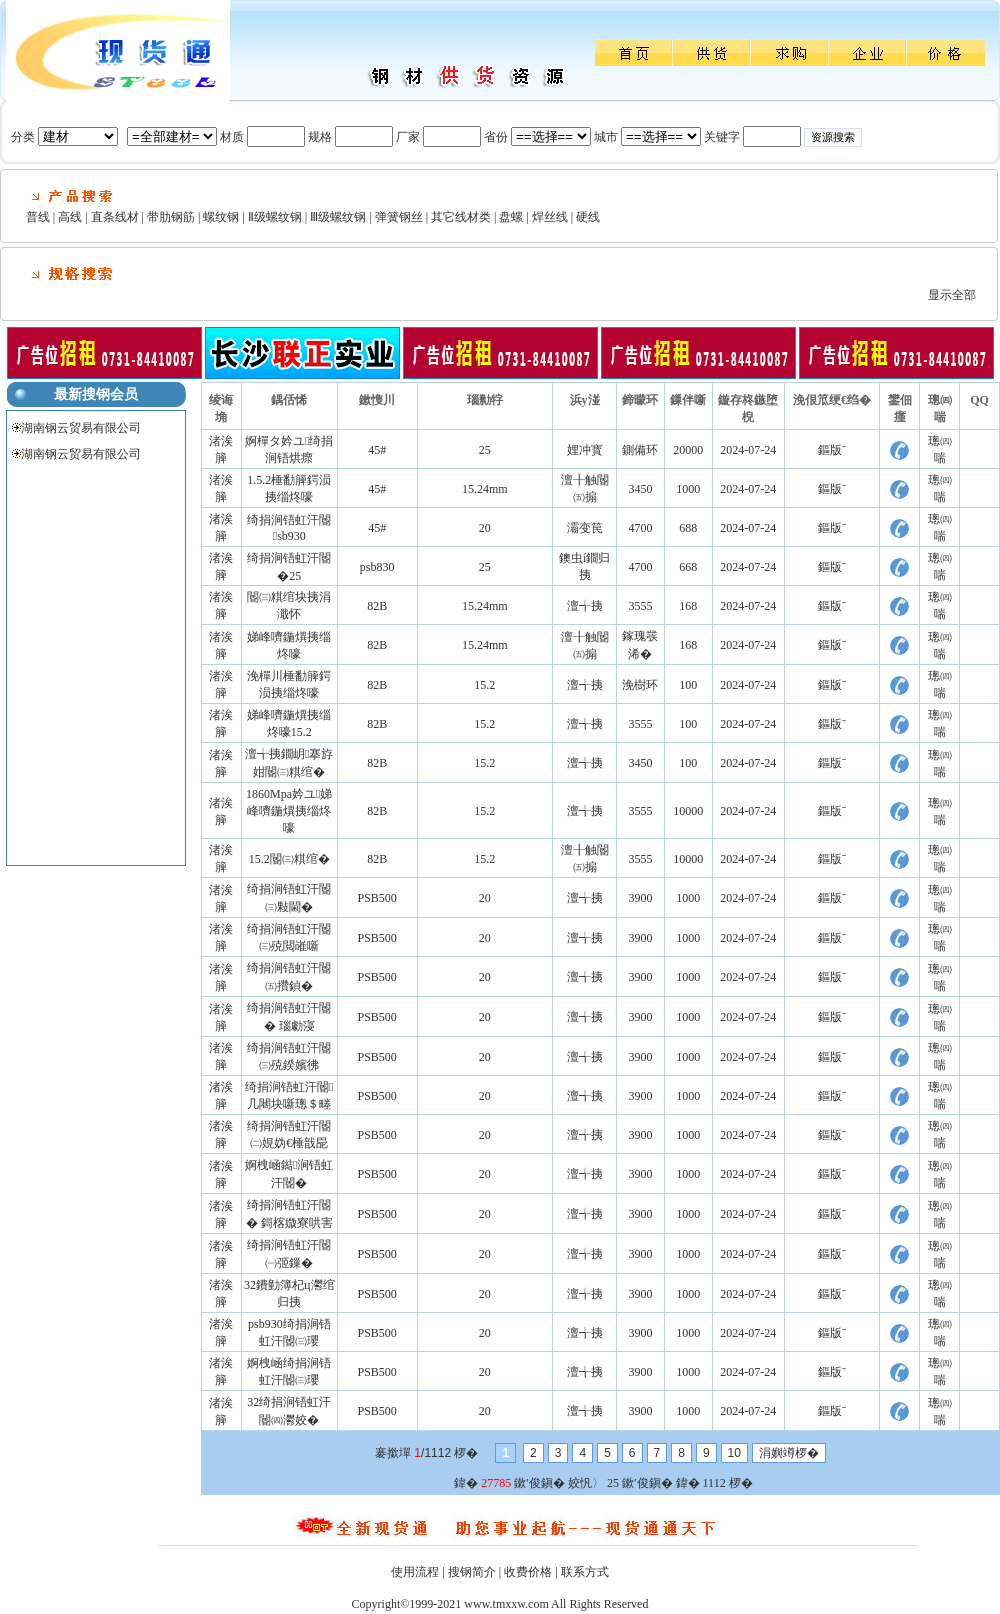 The width and height of the screenshot is (1000, 1614). I want to click on 直条线材, so click(115, 217).